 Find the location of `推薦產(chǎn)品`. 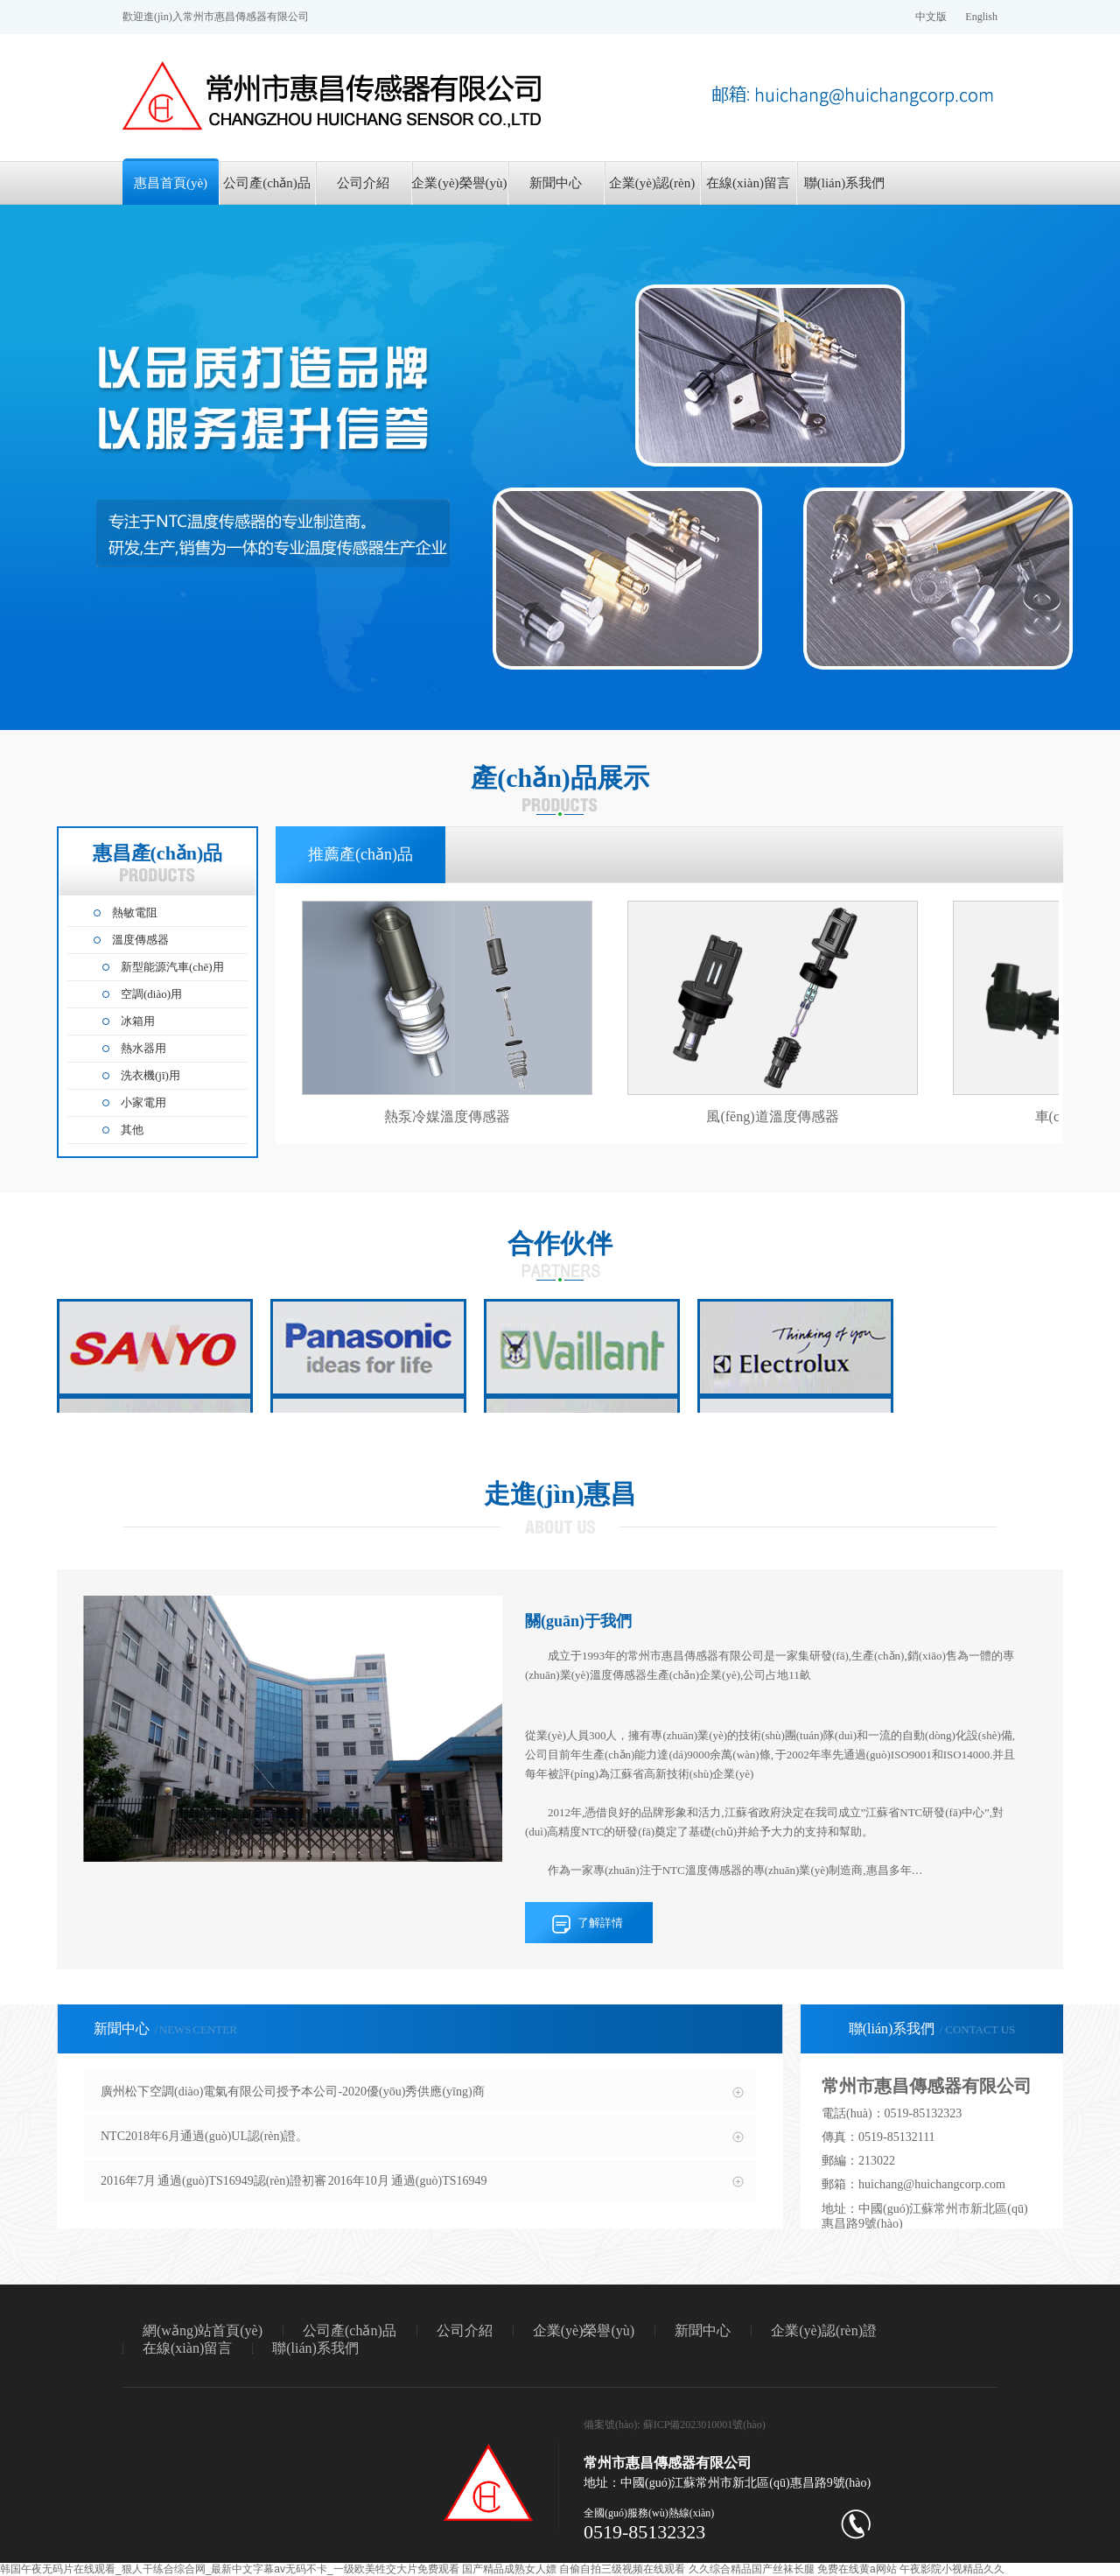

推薦產(chǎn)品 is located at coordinates (360, 854).